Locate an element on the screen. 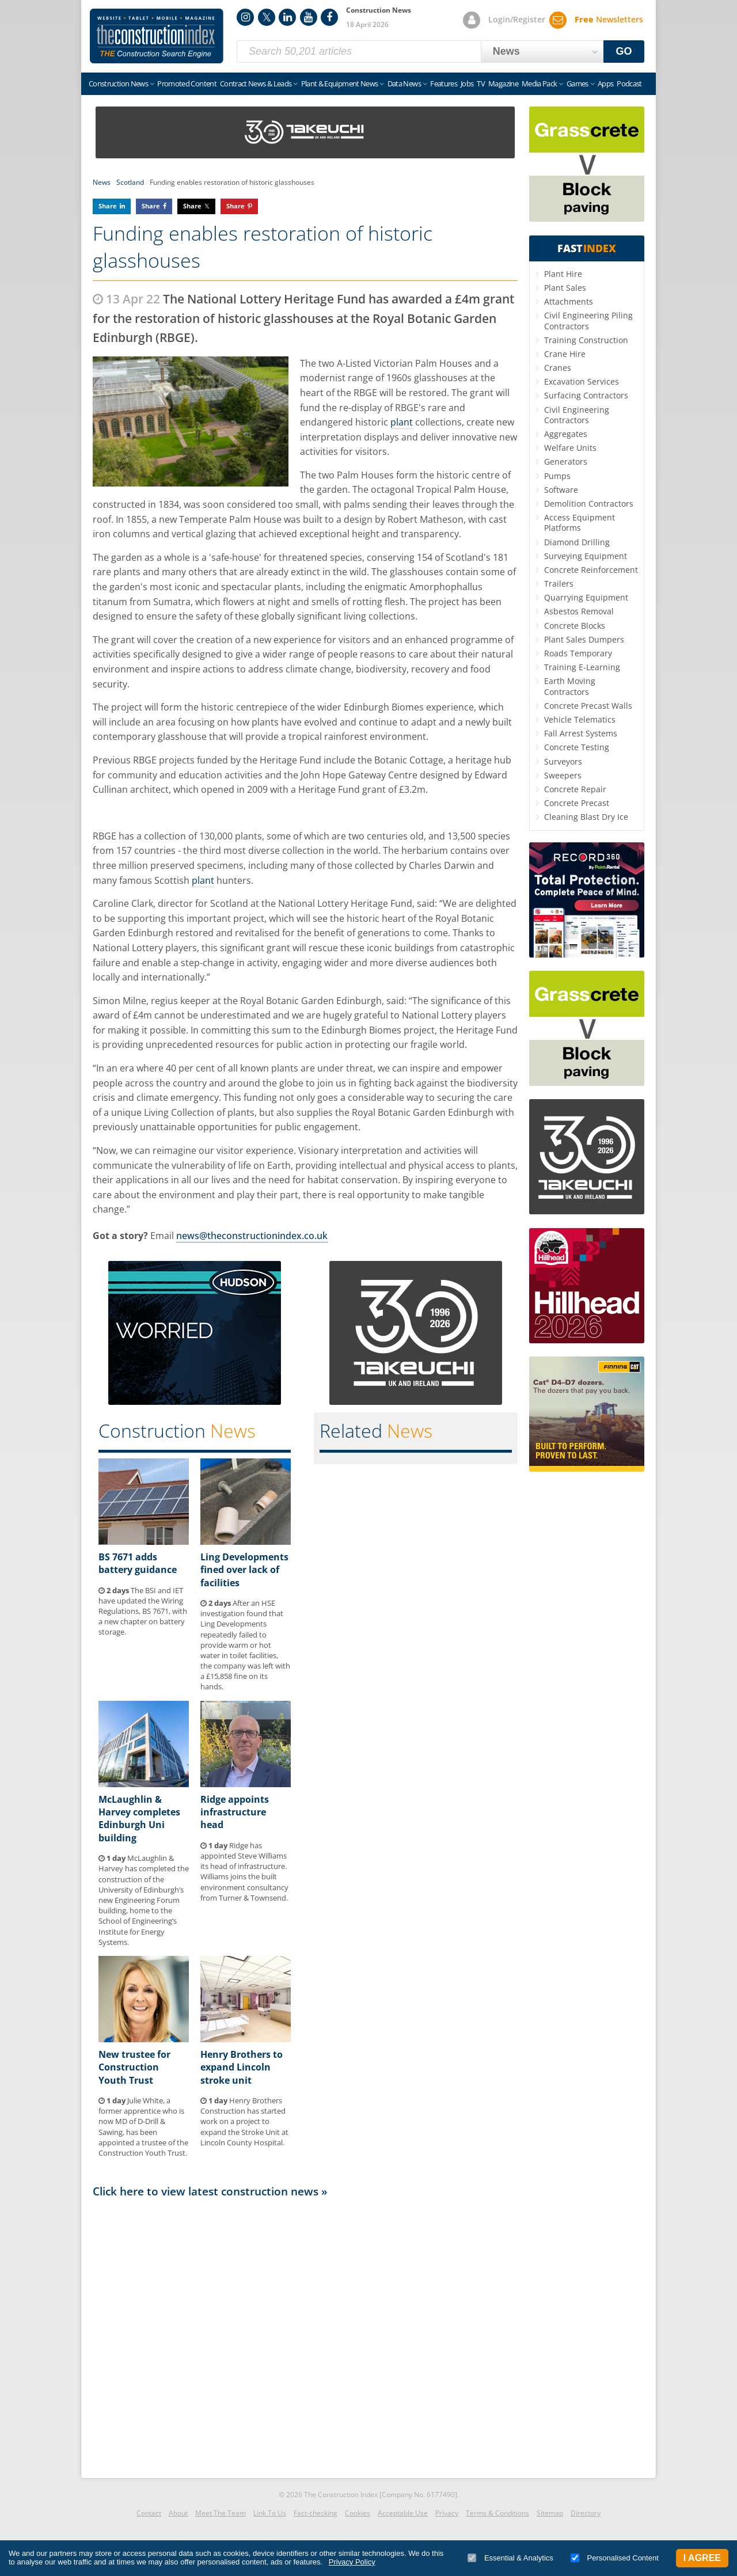  Promoted Content is located at coordinates (186, 83).